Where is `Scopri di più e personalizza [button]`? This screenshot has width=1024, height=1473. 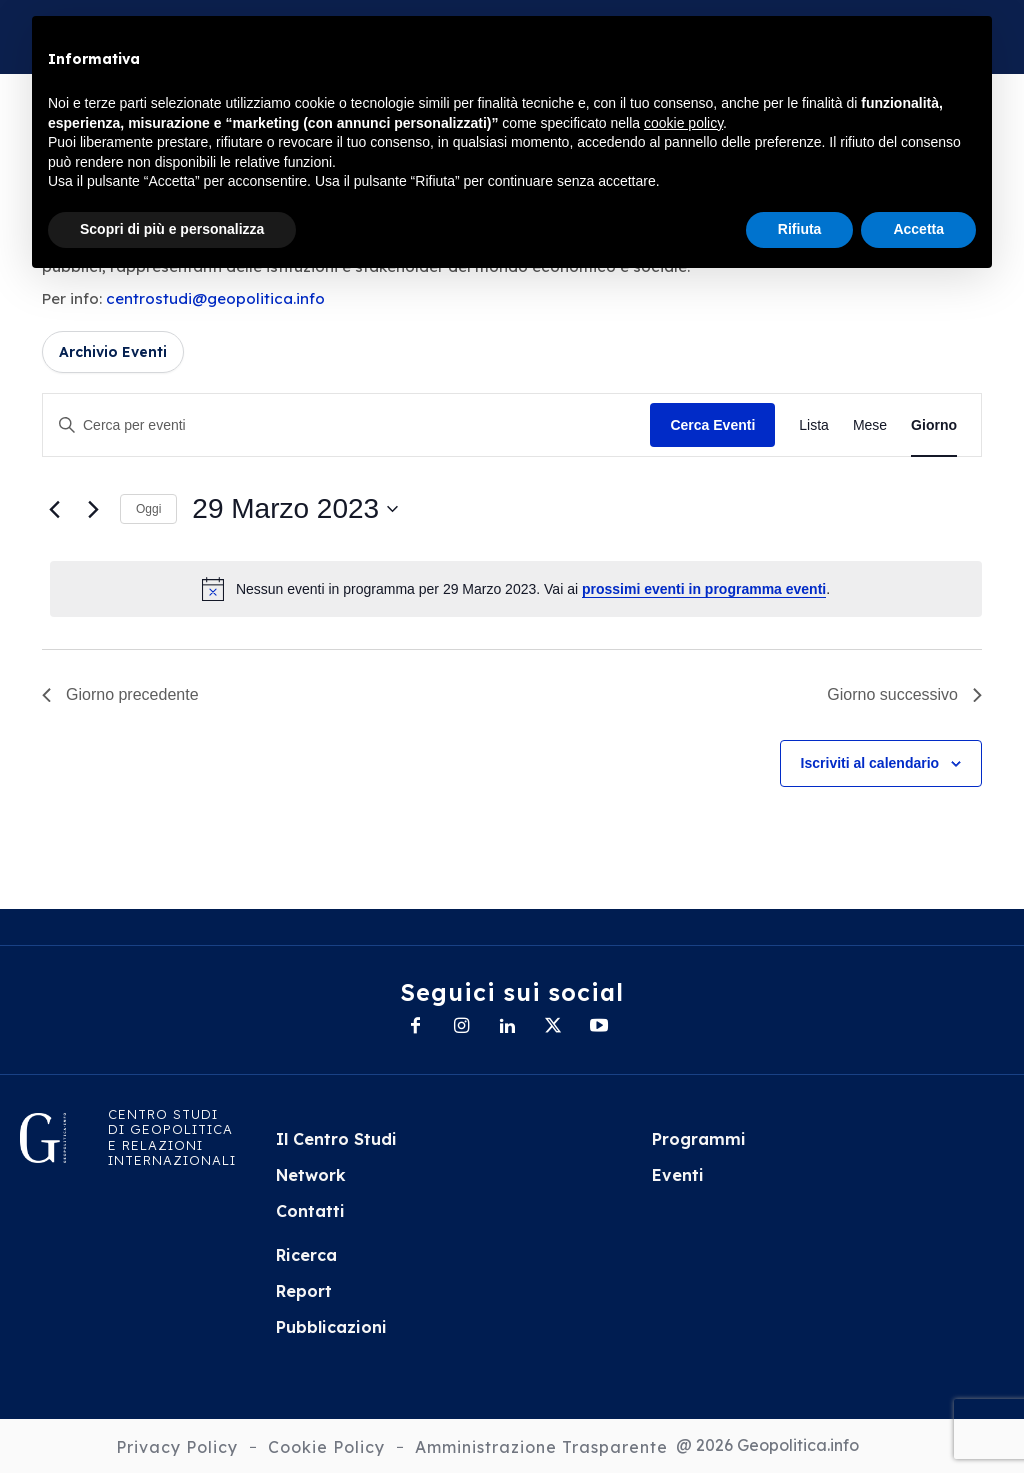
Scopri di più e personalizza [button] is located at coordinates (172, 229).